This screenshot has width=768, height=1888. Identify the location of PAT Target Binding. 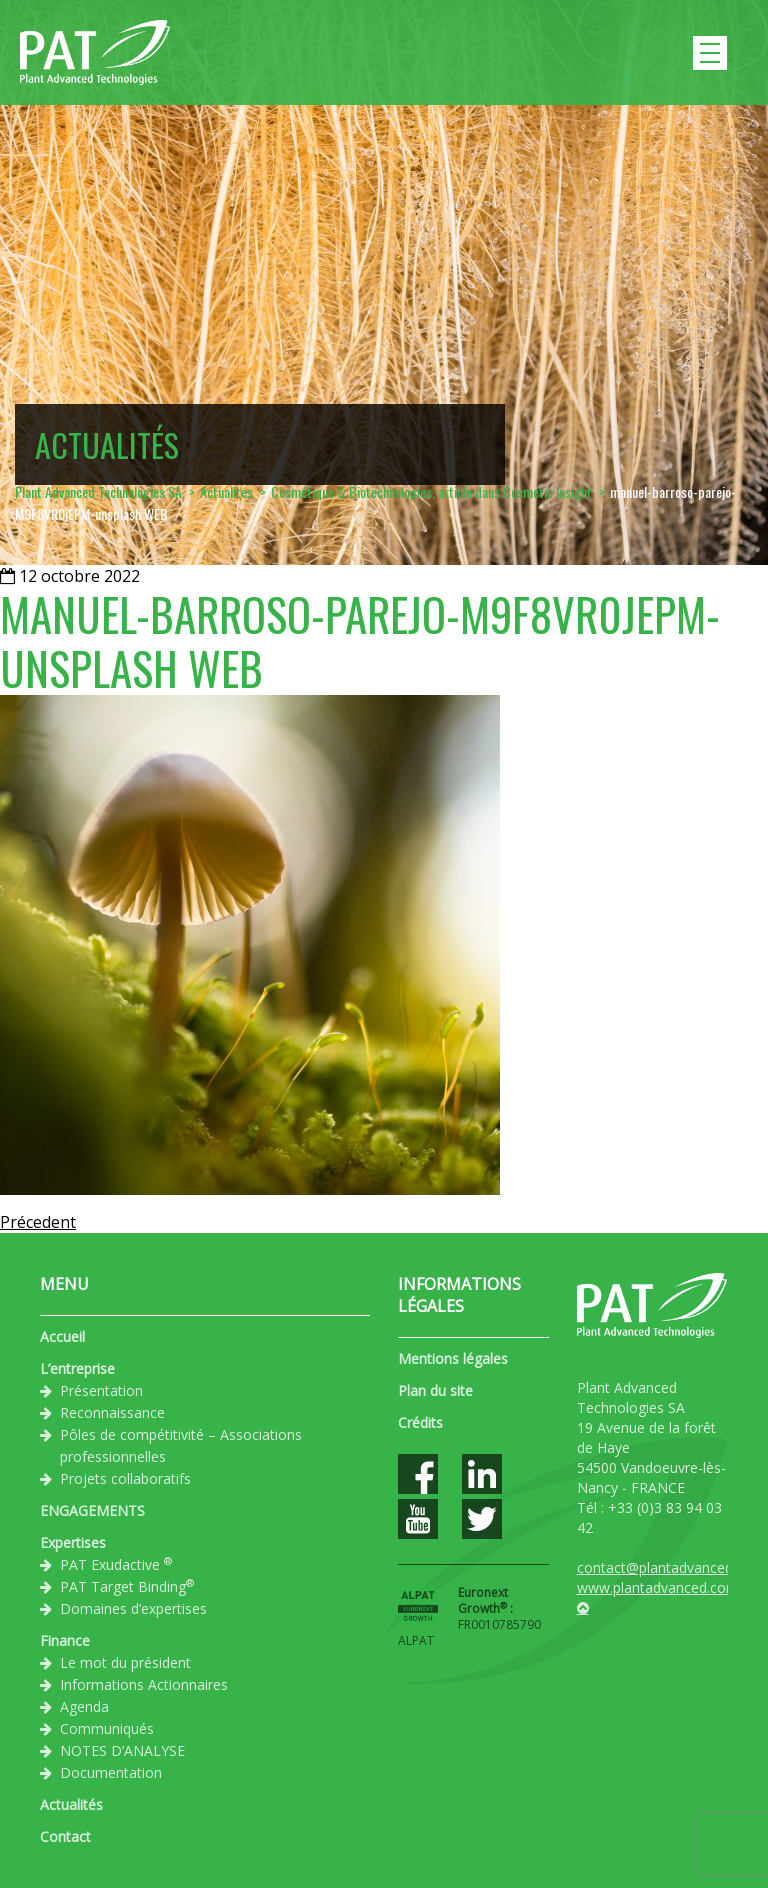
(127, 1586).